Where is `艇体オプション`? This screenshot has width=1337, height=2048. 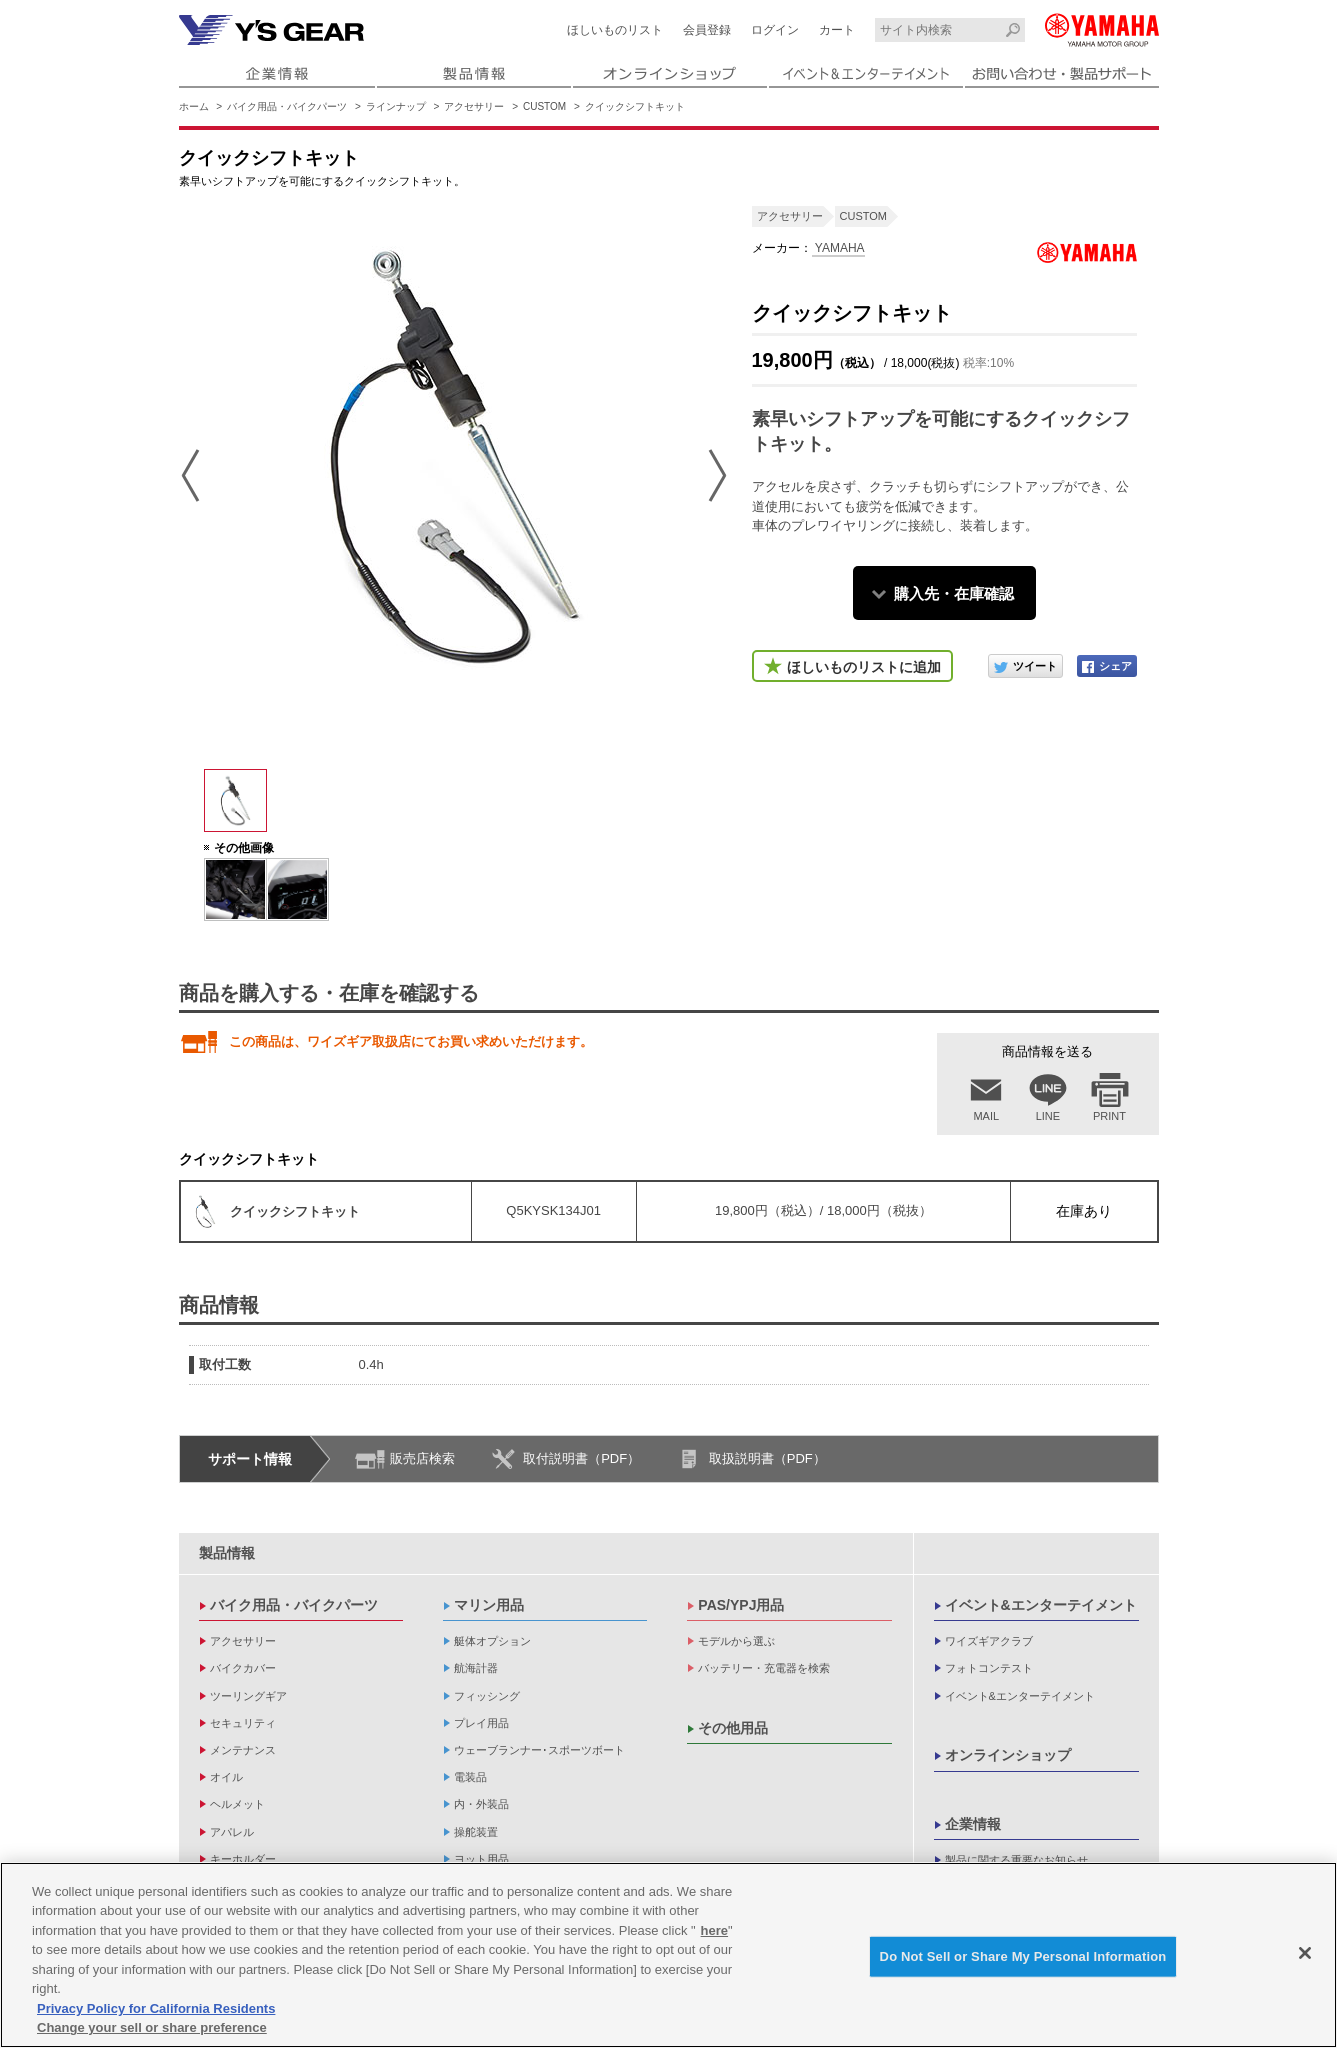 艇体オプション is located at coordinates (492, 1641).